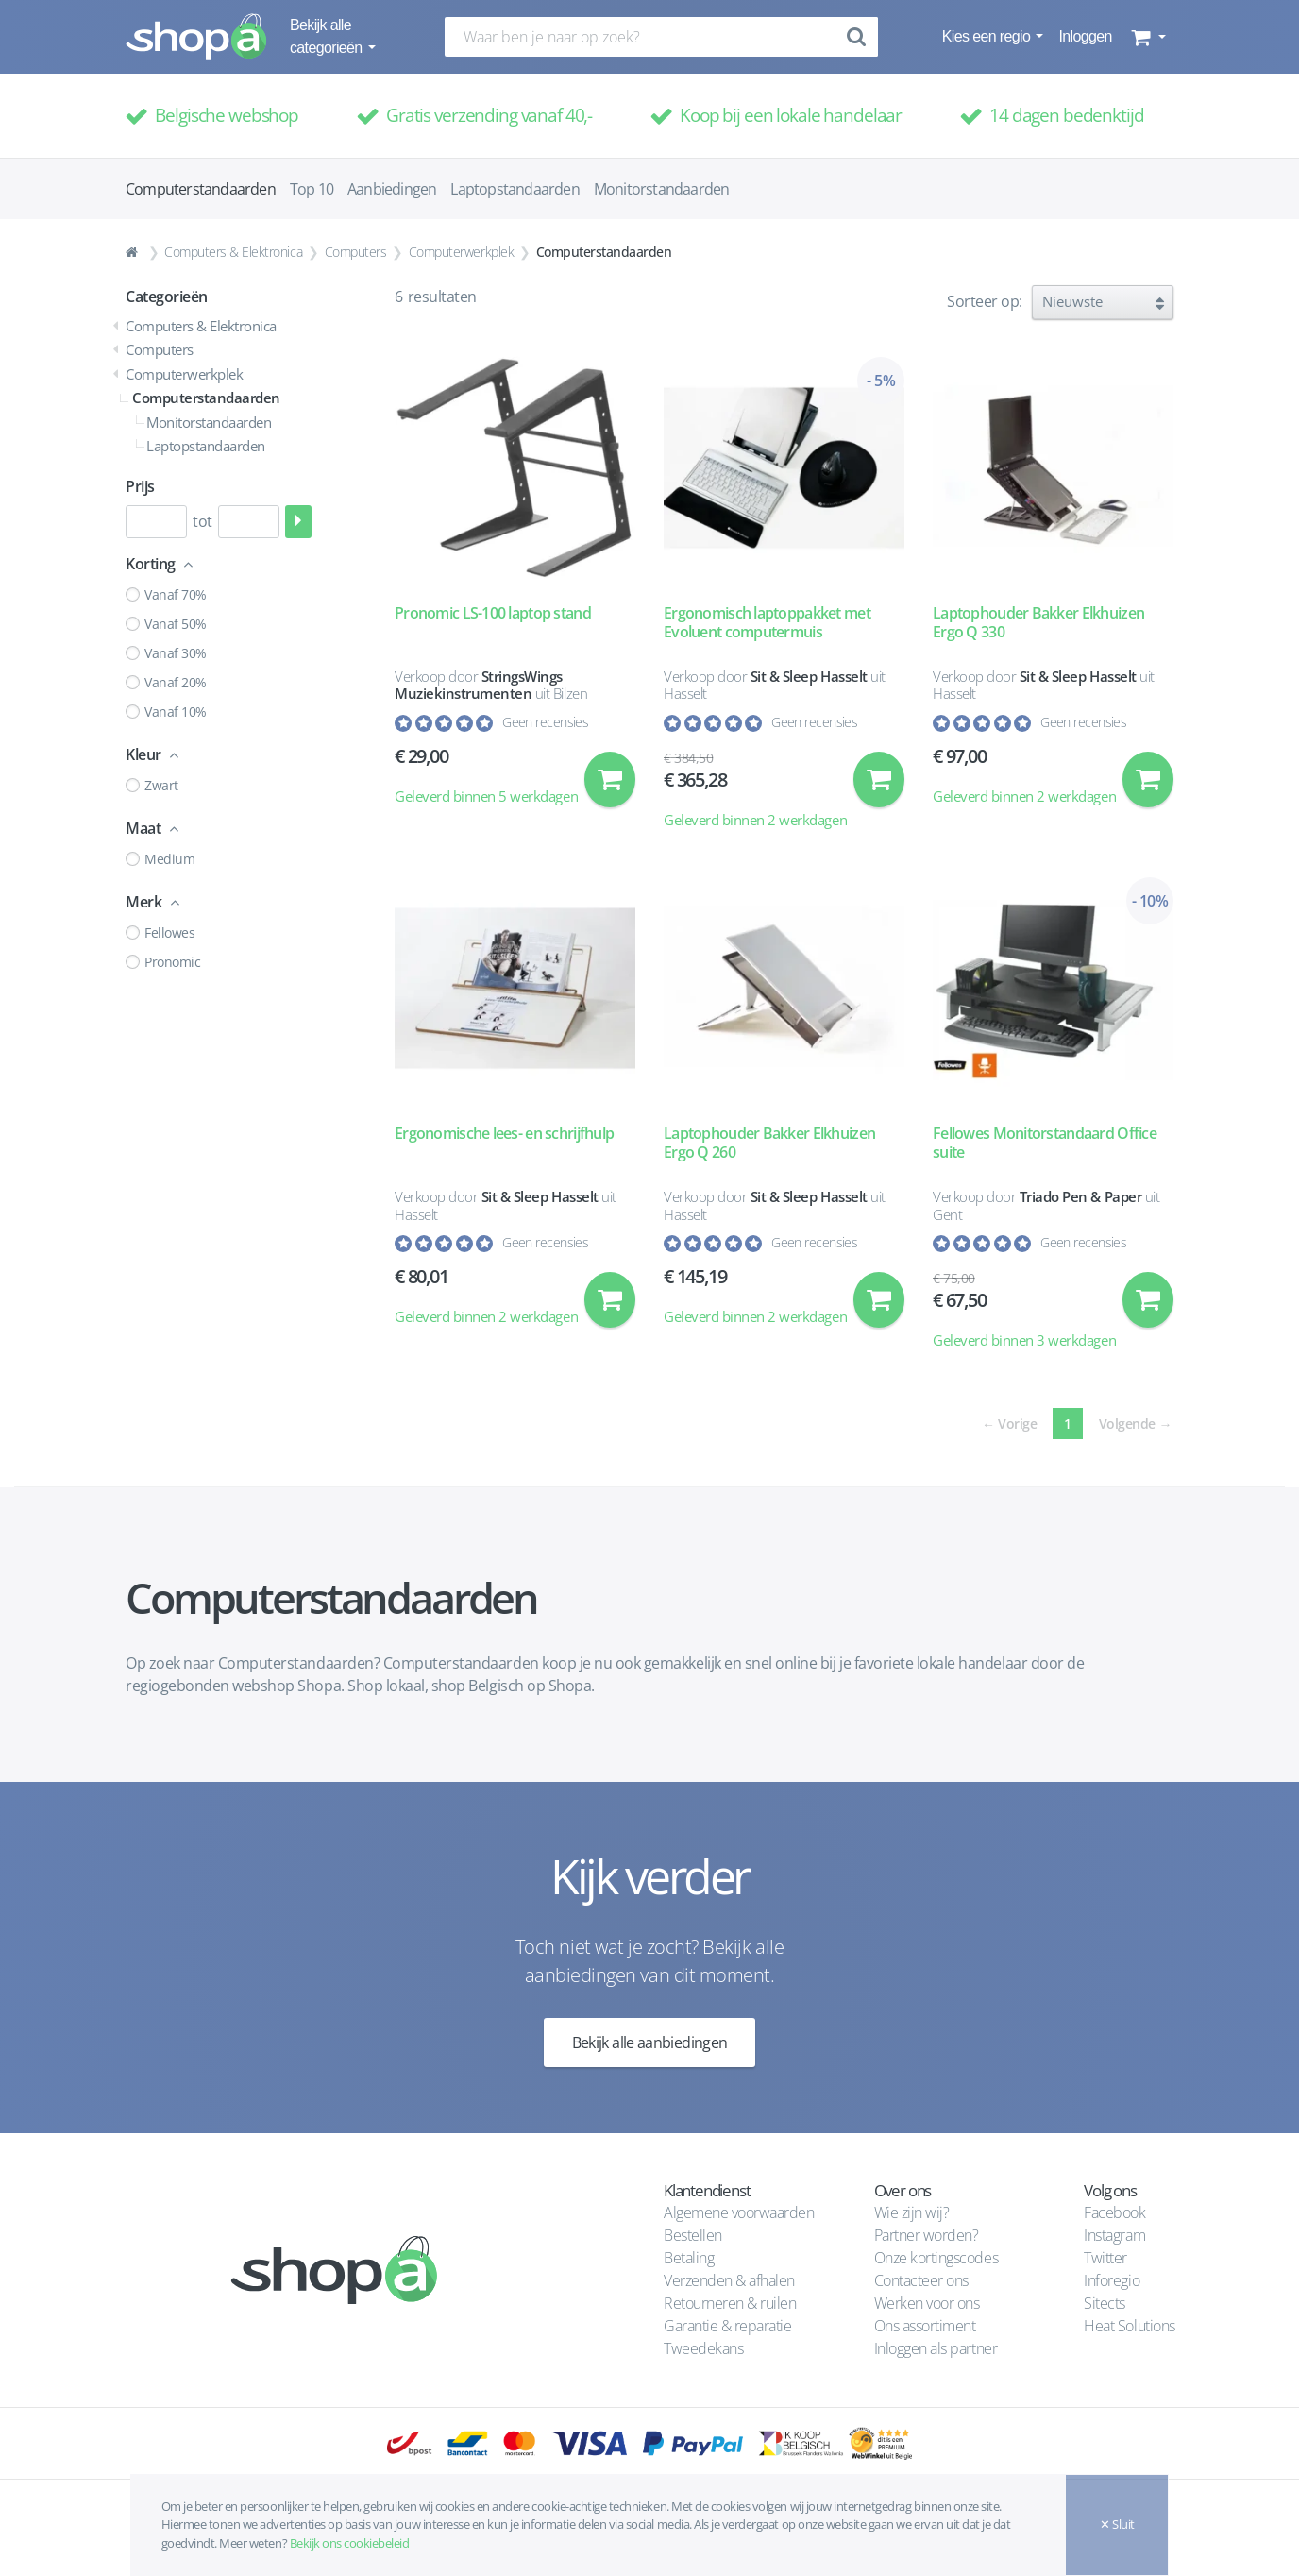  What do you see at coordinates (1080, 1197) in the screenshot?
I see `Triado Pen & Paper` at bounding box center [1080, 1197].